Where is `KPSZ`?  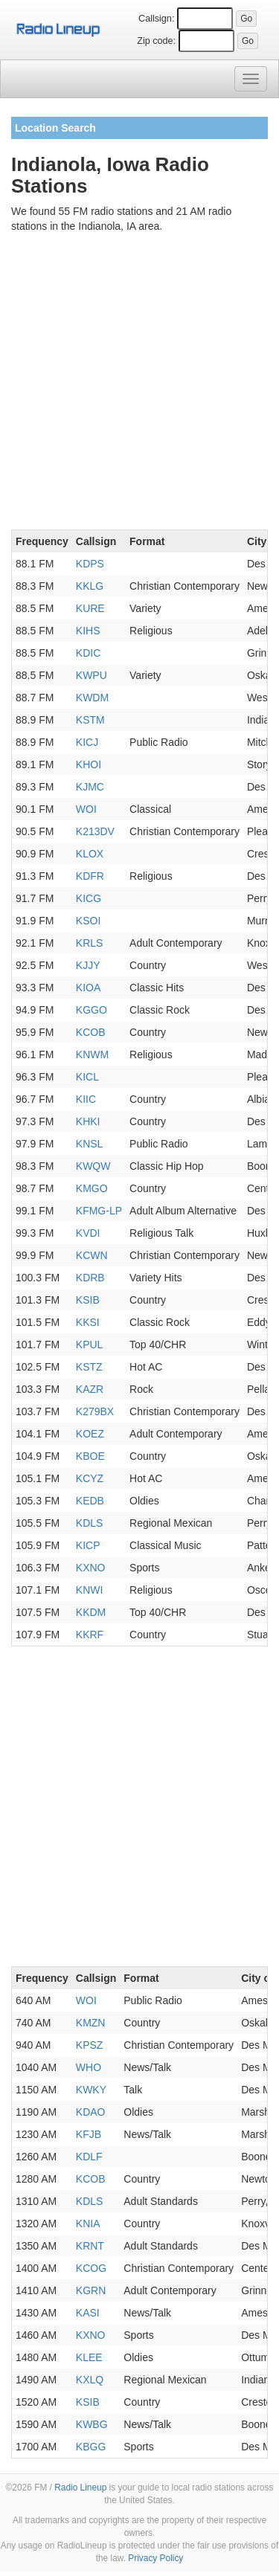 KPSZ is located at coordinates (89, 2045).